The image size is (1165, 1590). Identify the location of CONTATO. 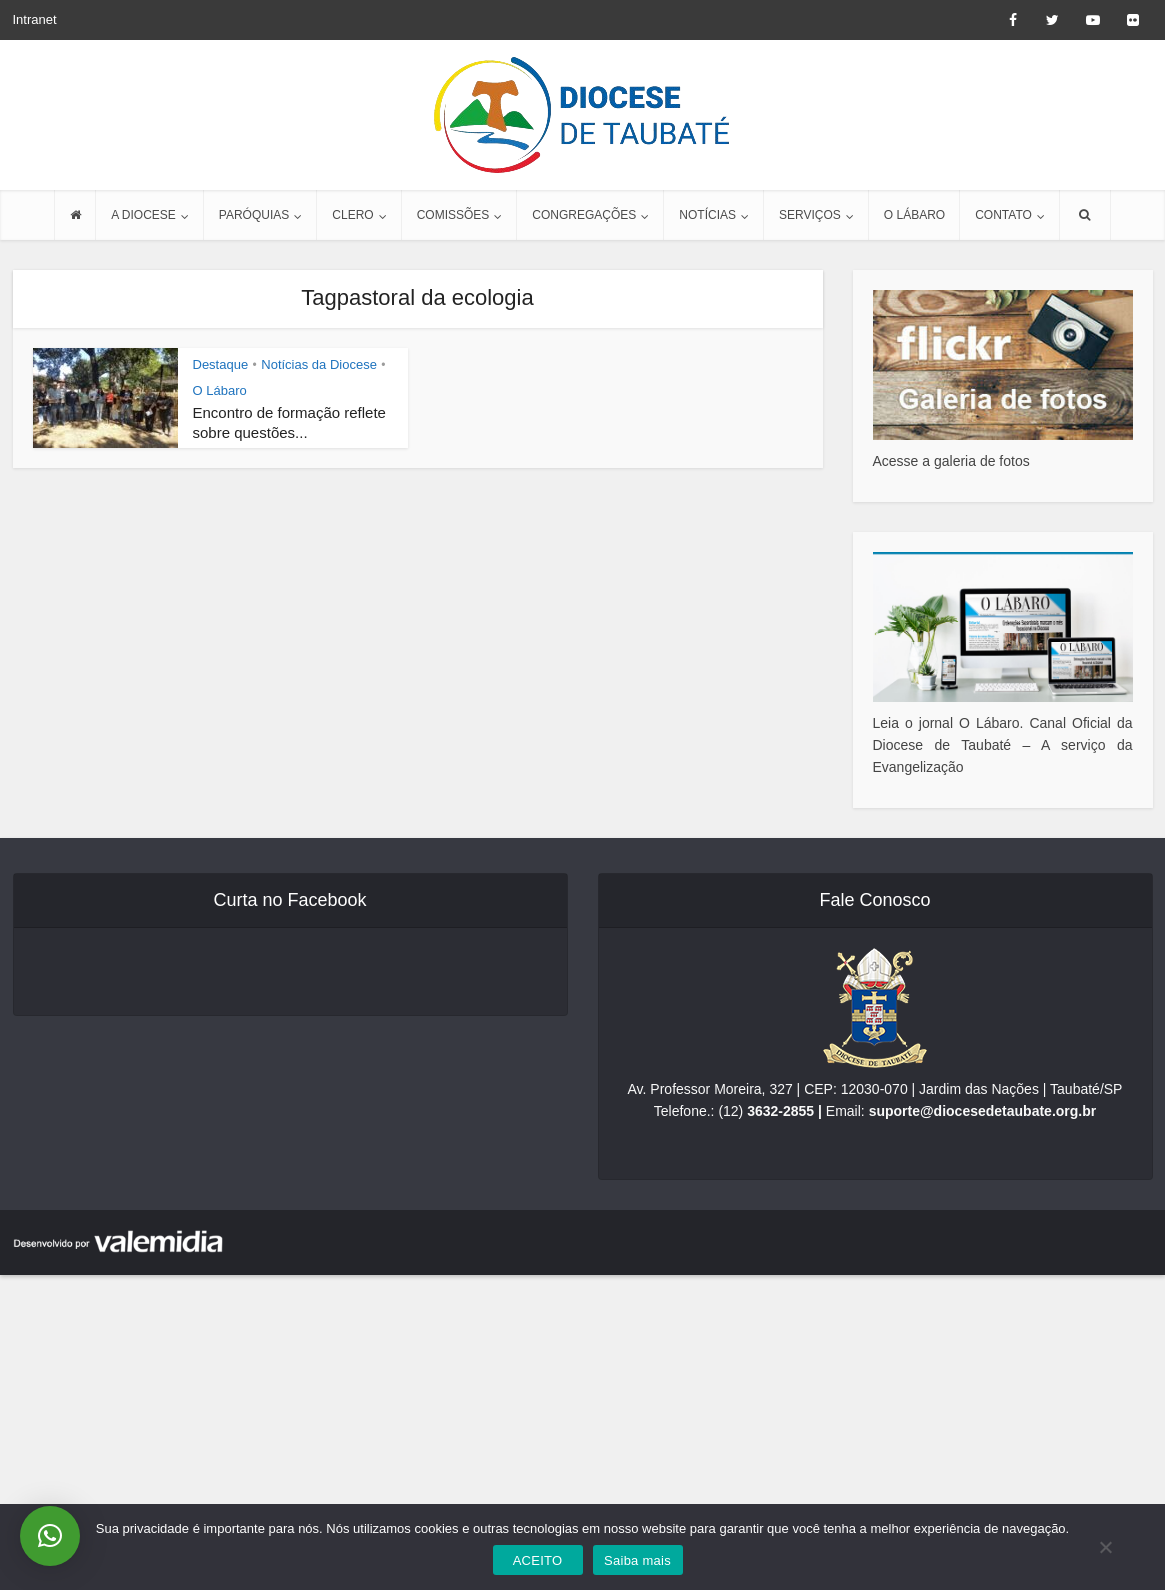
(1003, 215).